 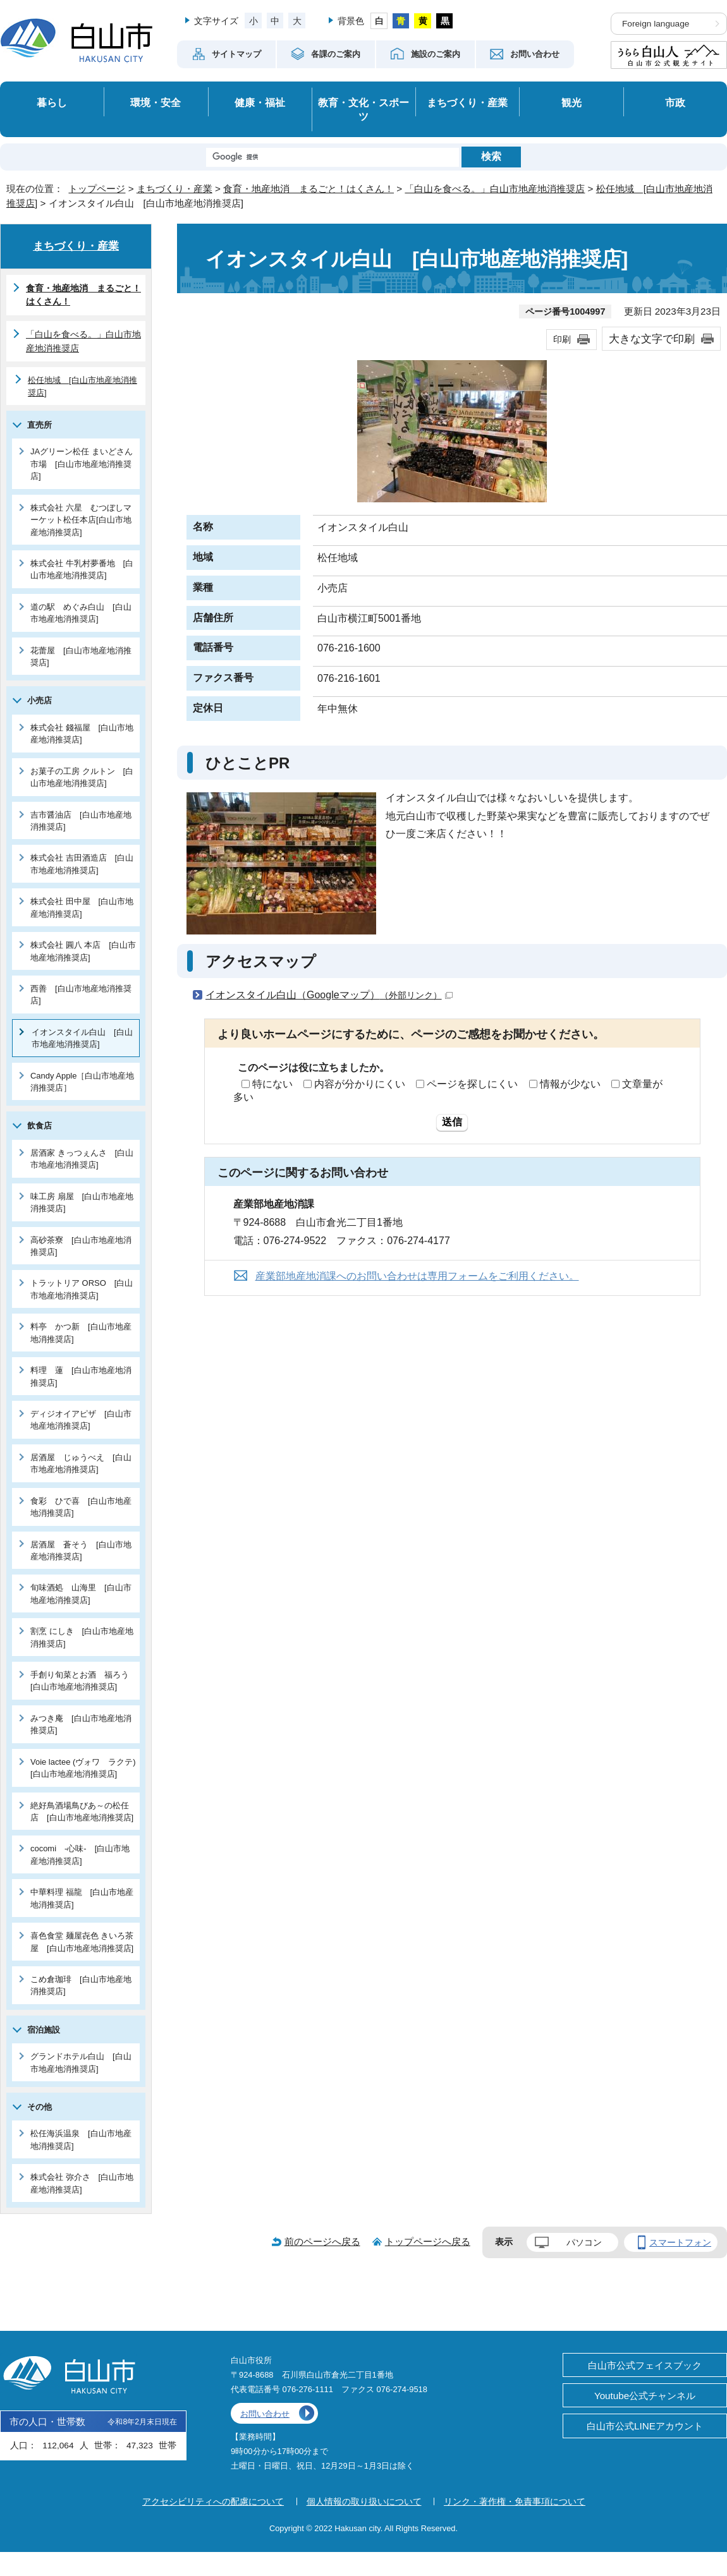 What do you see at coordinates (80, 2062) in the screenshot?
I see `グランドホテル白山 [白山市地産地消推奨店]` at bounding box center [80, 2062].